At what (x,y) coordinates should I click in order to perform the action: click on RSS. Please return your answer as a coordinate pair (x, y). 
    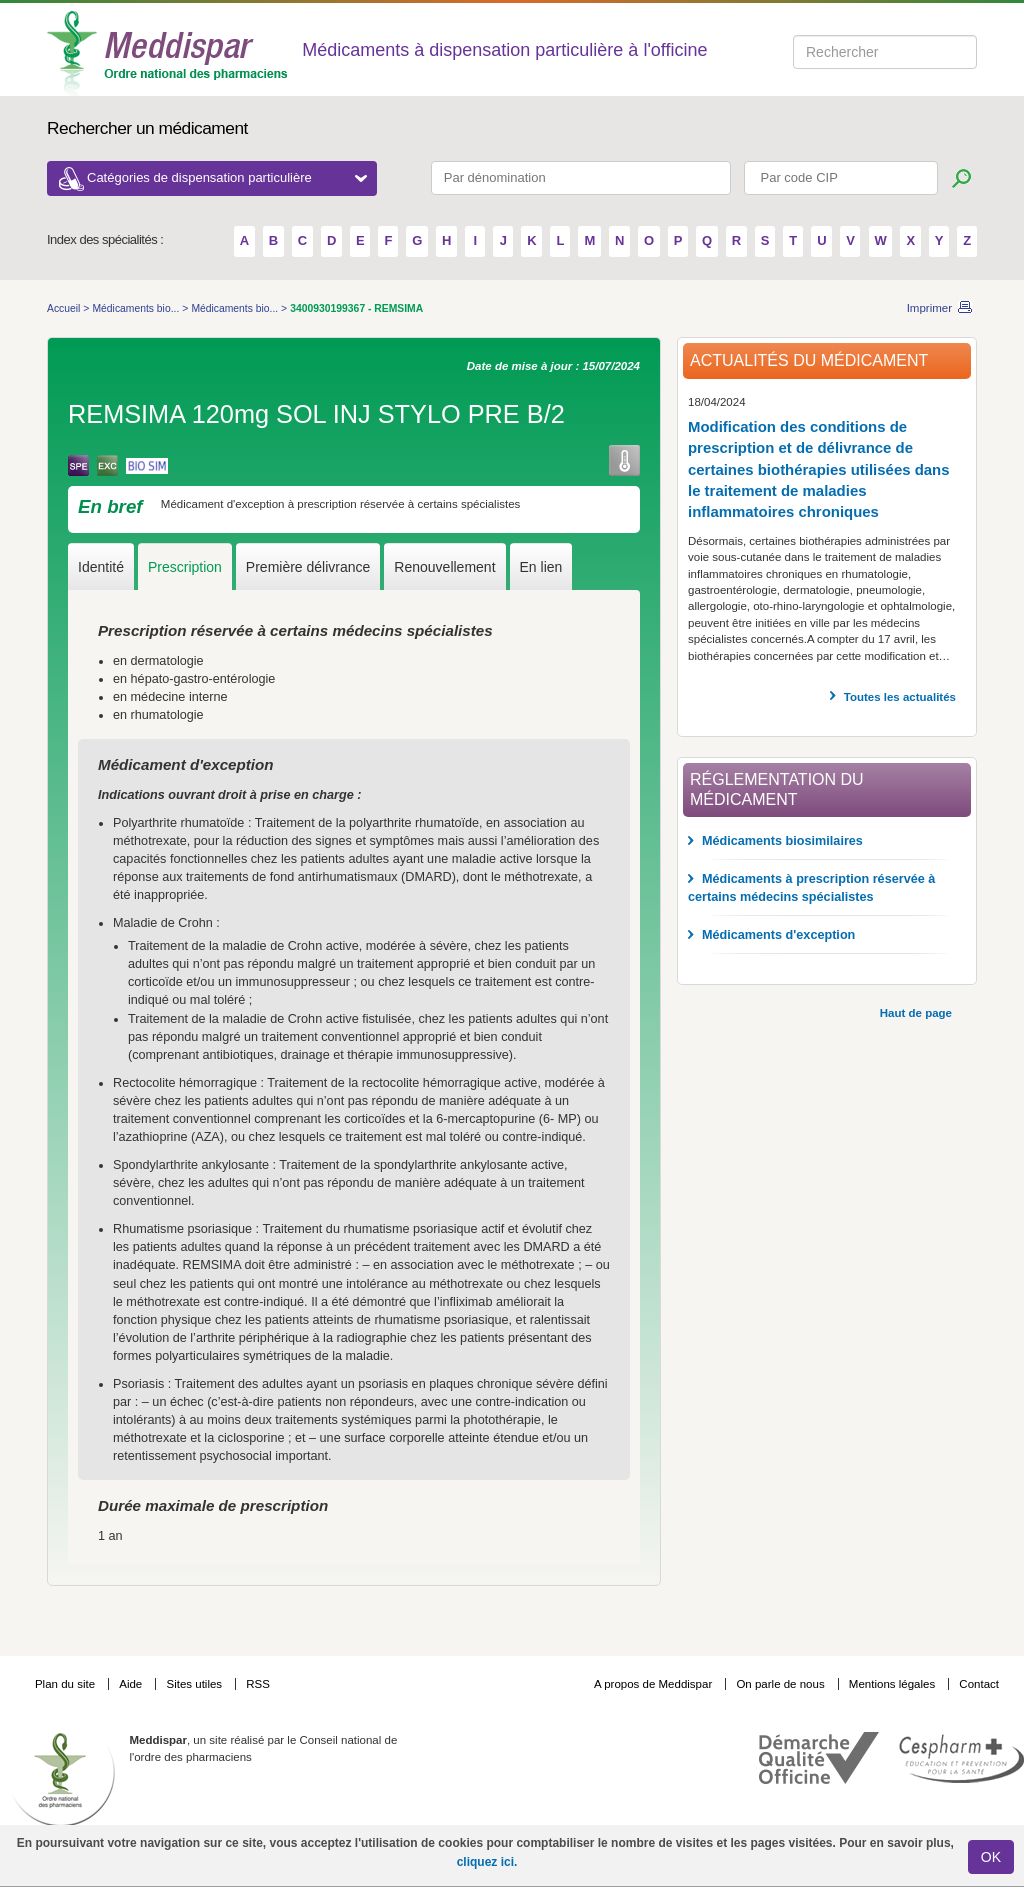
    Looking at the image, I should click on (258, 1684).